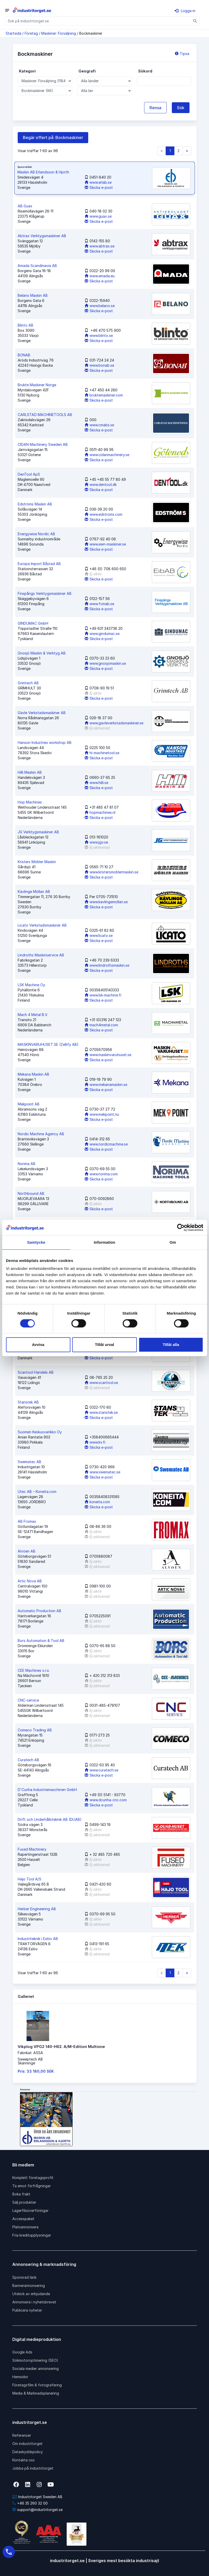 This screenshot has width=209, height=2576. Describe the element at coordinates (108, 1054) in the screenshot. I see `www.maskinvaruhuset.se` at that location.